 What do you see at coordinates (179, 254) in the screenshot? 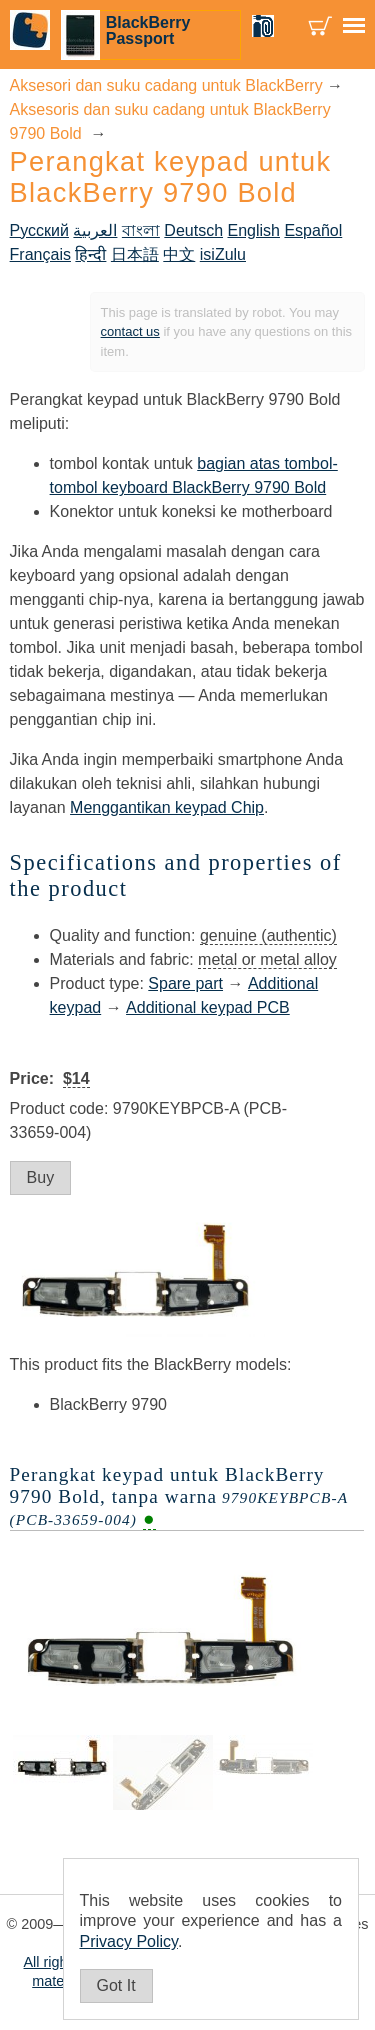
I see `中文` at bounding box center [179, 254].